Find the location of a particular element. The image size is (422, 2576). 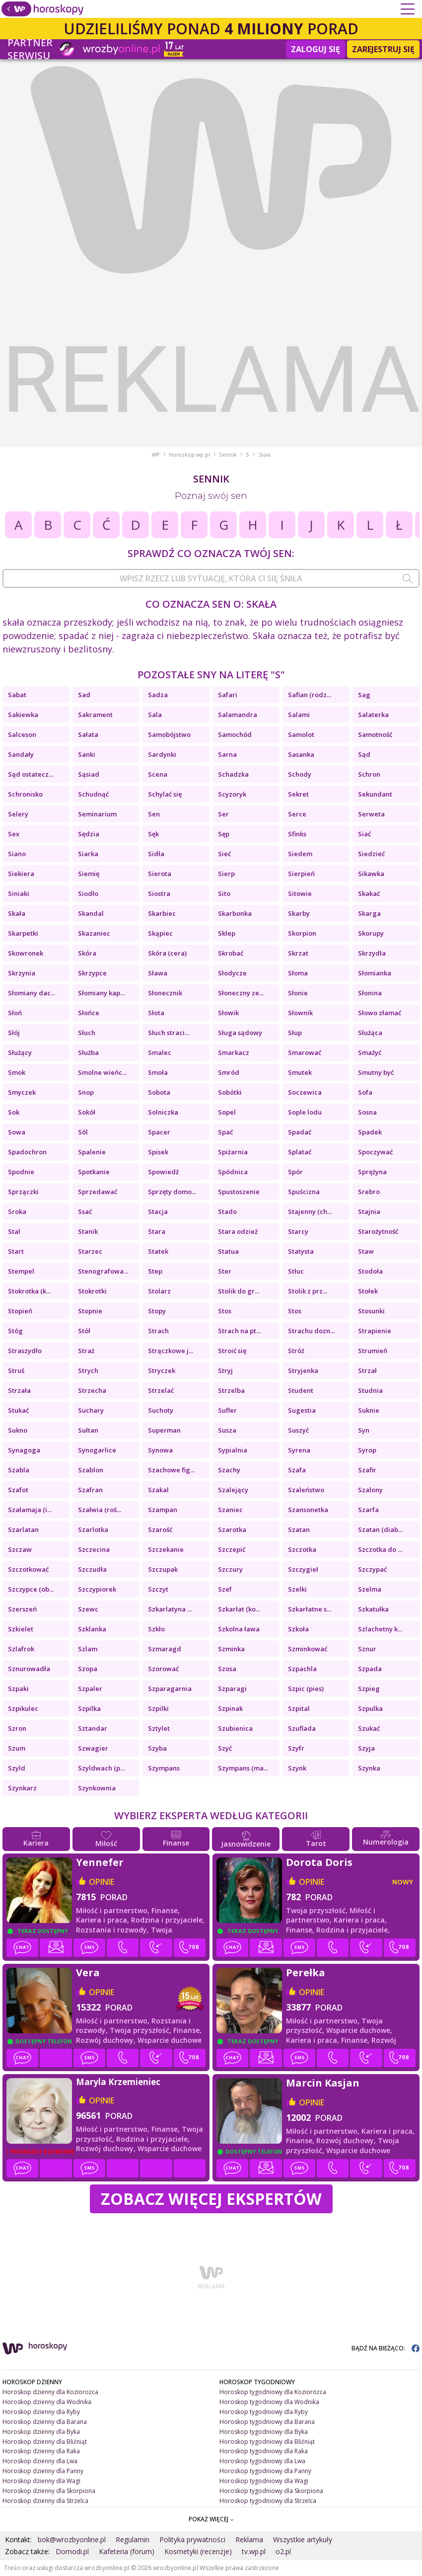

Horoskop dzienny dla Ryby is located at coordinates (41, 2412).